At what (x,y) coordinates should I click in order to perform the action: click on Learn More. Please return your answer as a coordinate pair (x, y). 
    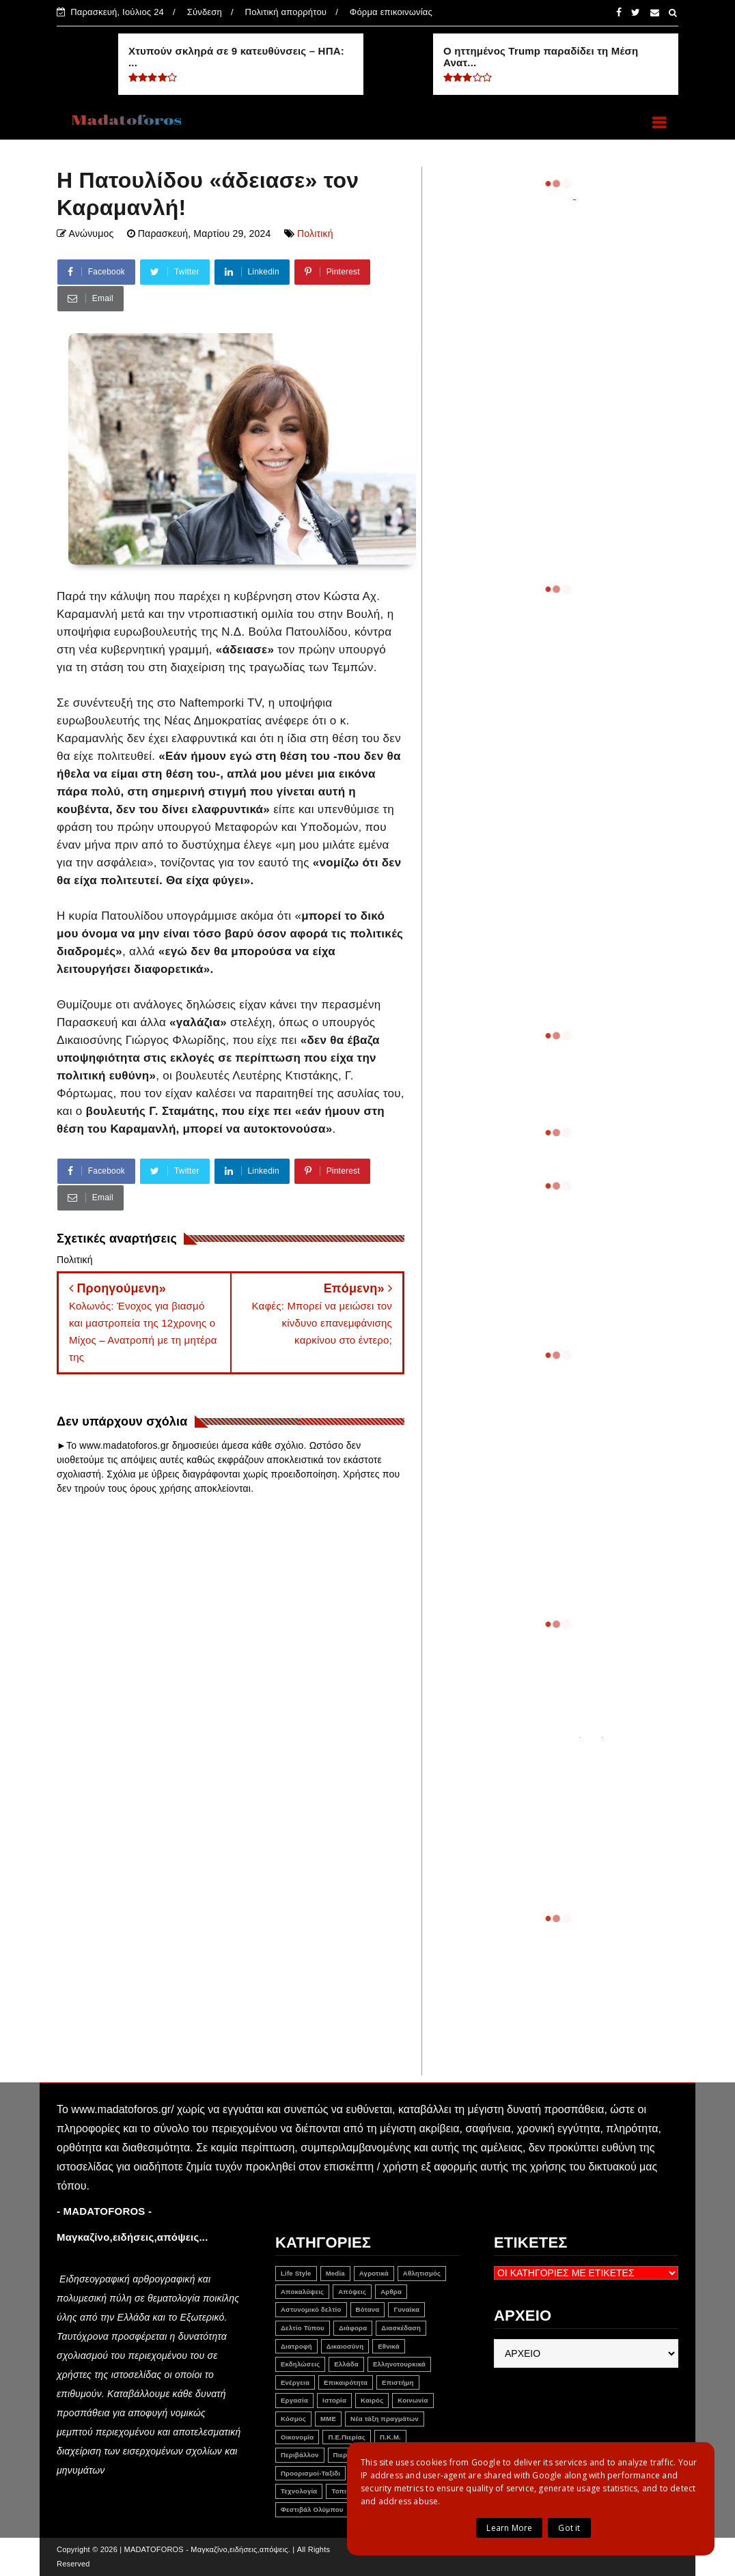
    Looking at the image, I should click on (509, 2528).